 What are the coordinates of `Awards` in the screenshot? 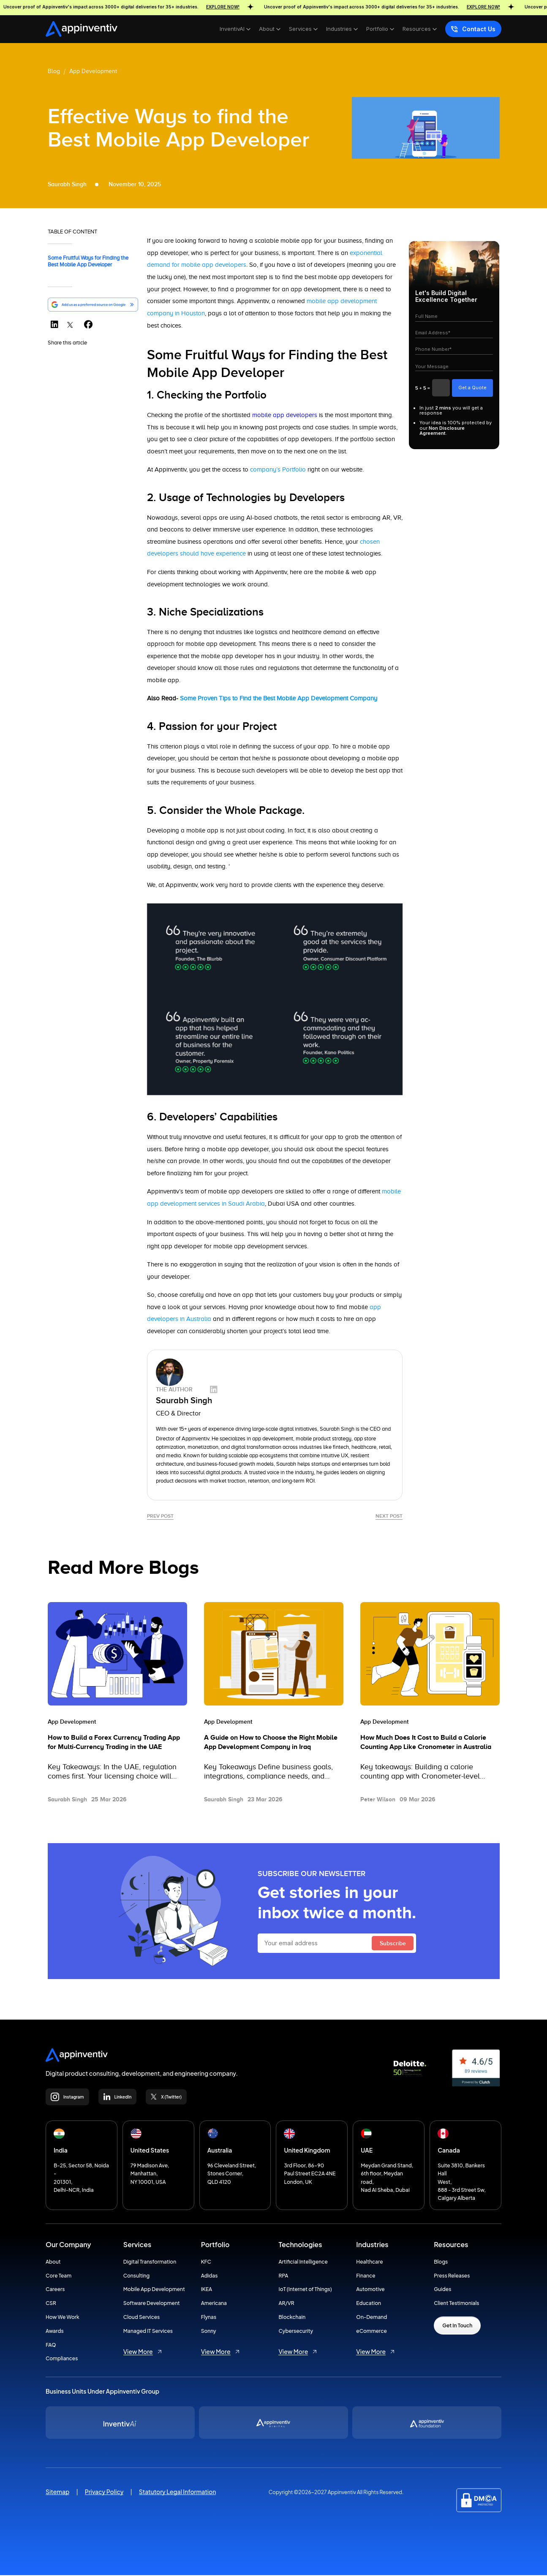 It's located at (55, 2332).